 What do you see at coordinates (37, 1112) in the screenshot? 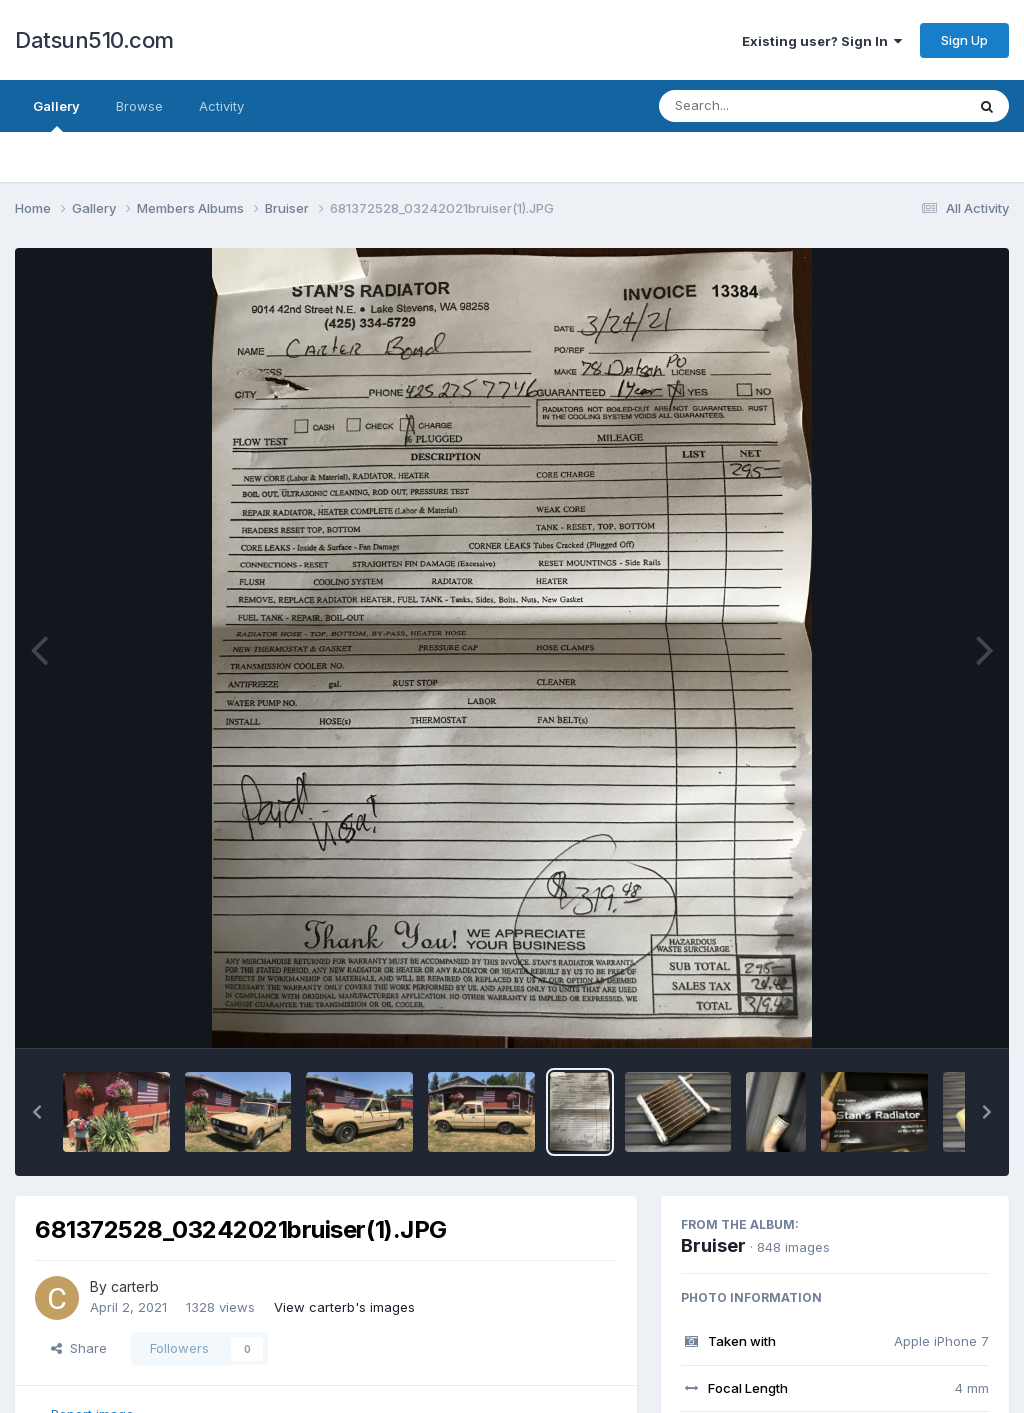
I see `[button]` at bounding box center [37, 1112].